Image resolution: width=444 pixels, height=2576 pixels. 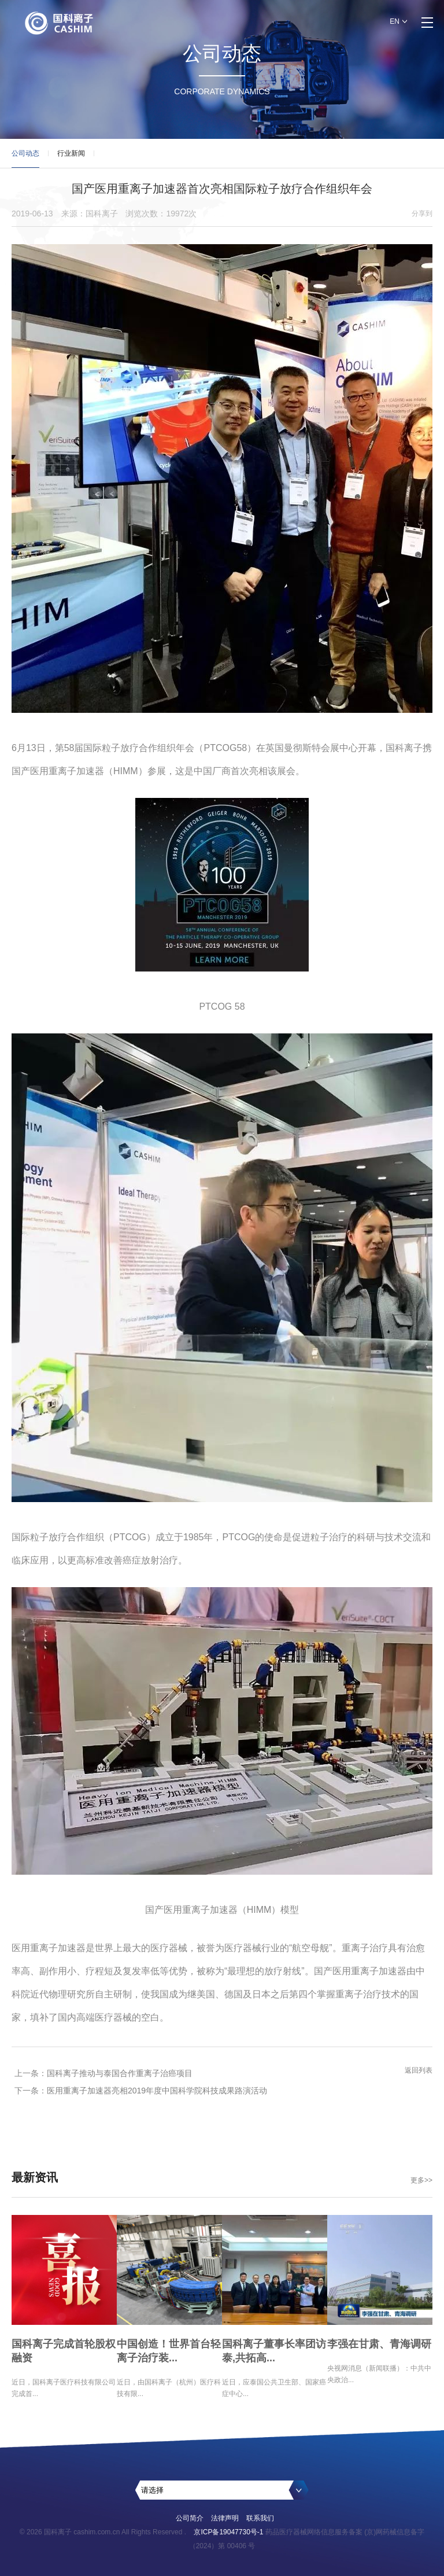 I want to click on 行业新闻, so click(x=71, y=153).